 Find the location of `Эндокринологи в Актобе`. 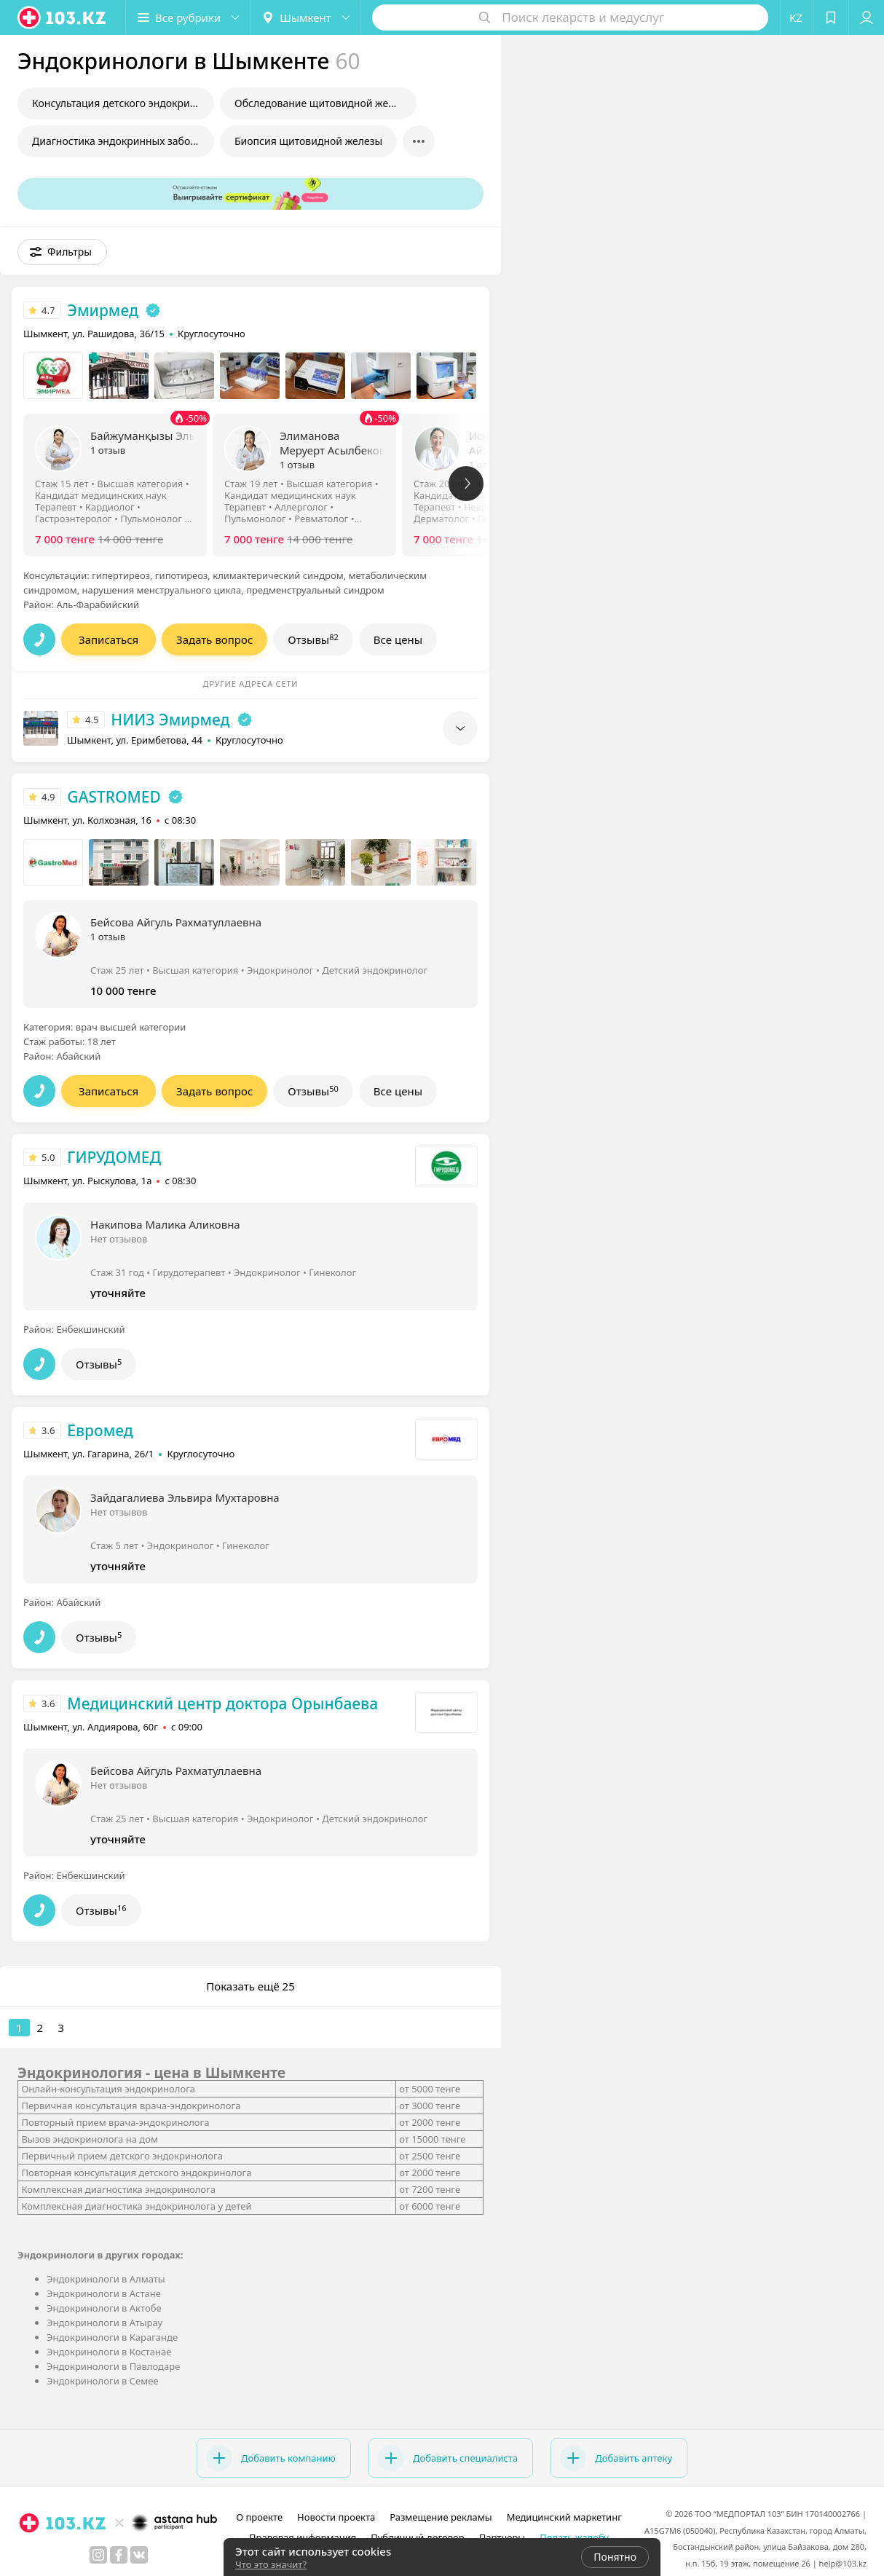

Эндокринологи в Актобе is located at coordinates (104, 2308).